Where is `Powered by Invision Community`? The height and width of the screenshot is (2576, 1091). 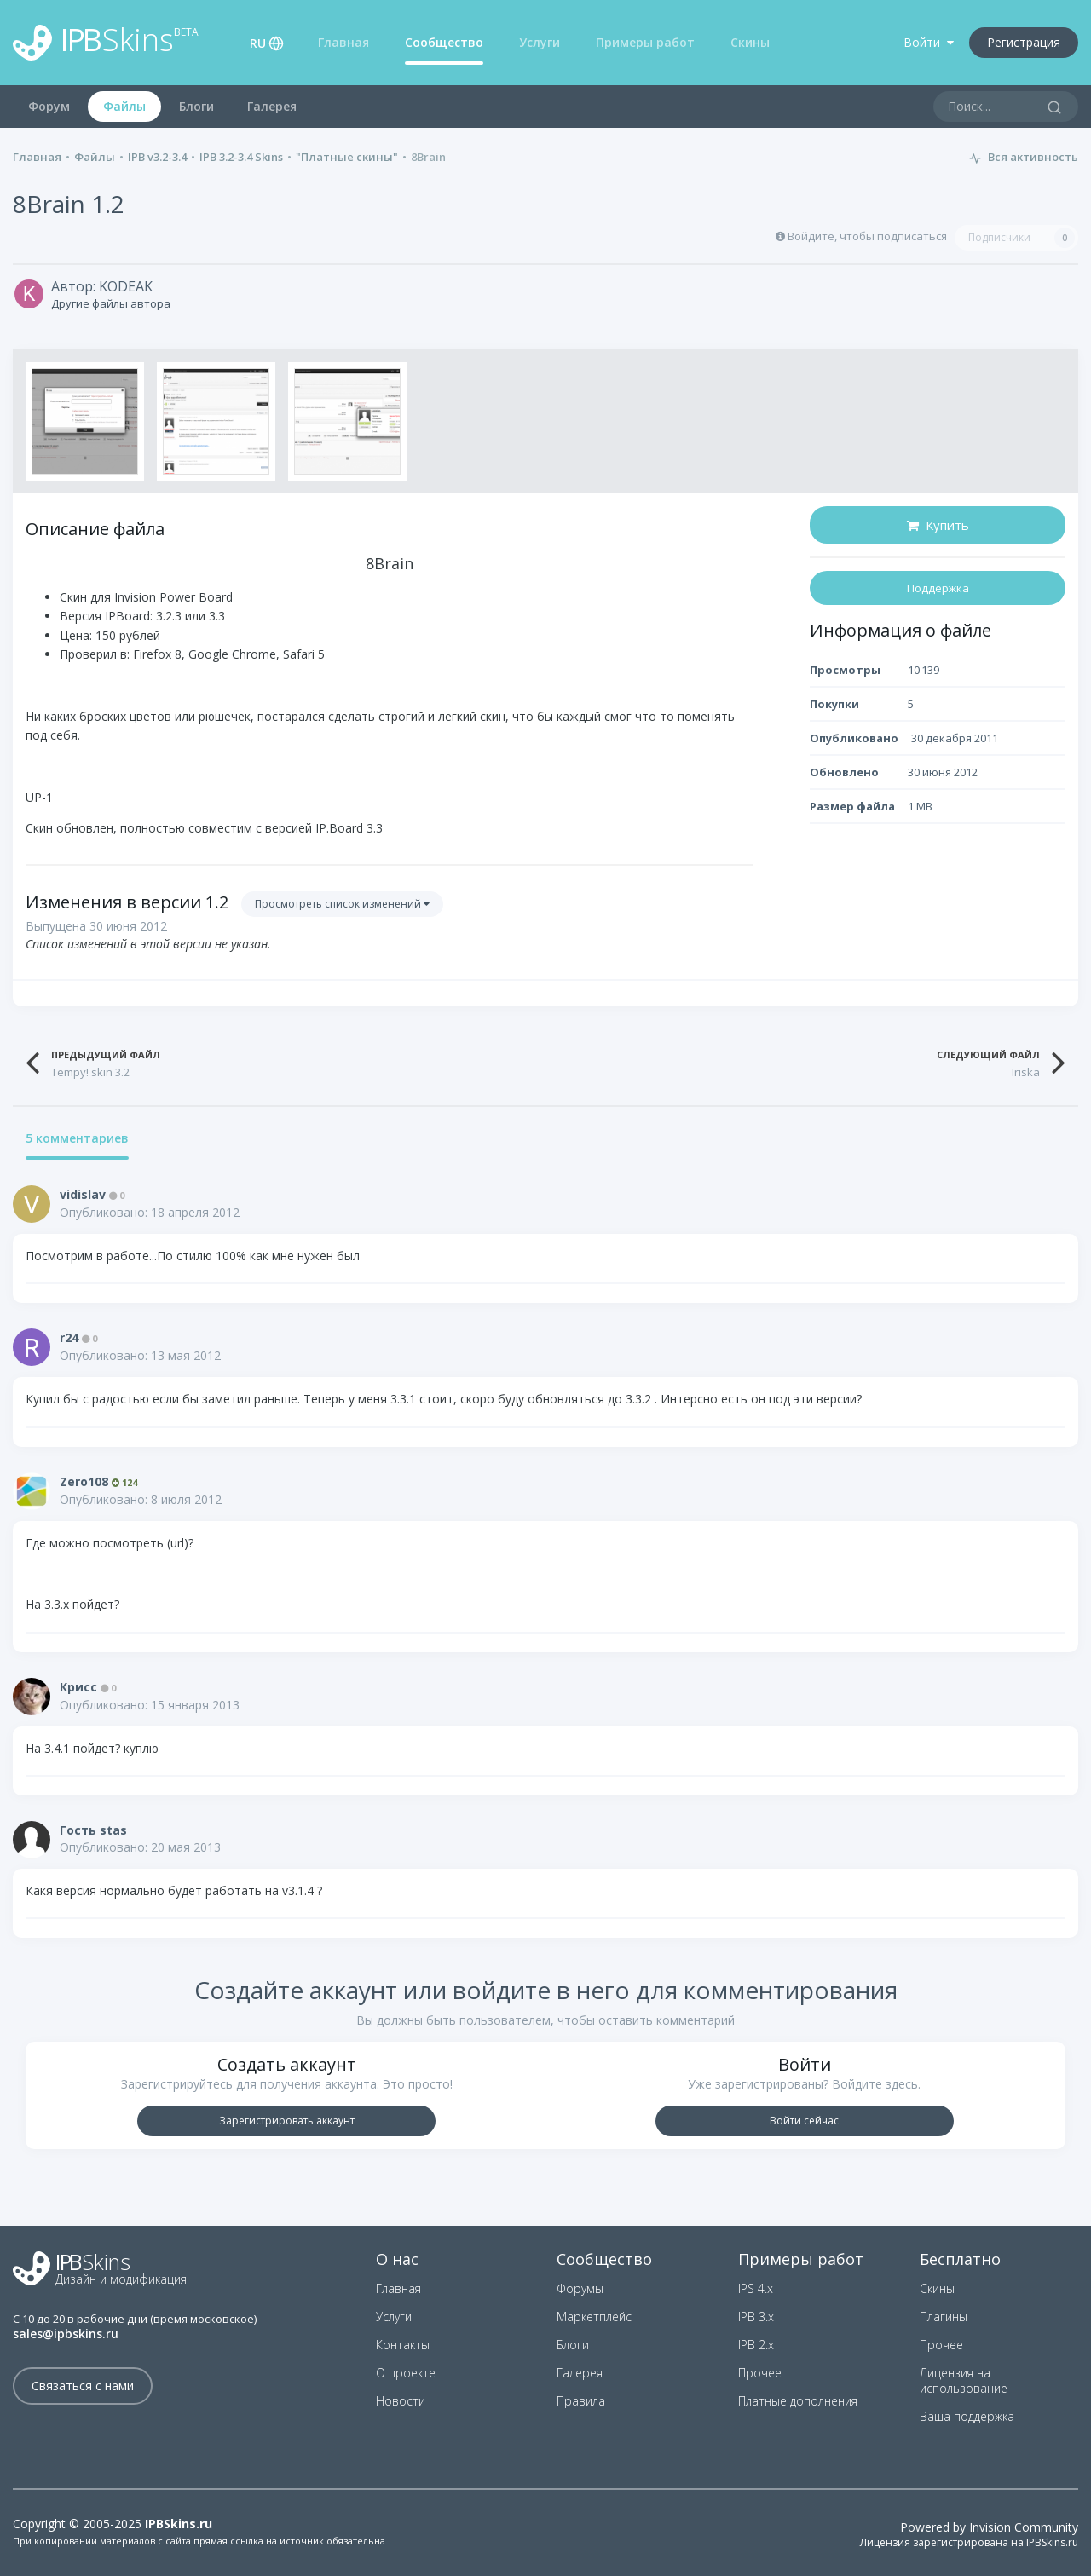 Powered by Invision Community is located at coordinates (989, 2527).